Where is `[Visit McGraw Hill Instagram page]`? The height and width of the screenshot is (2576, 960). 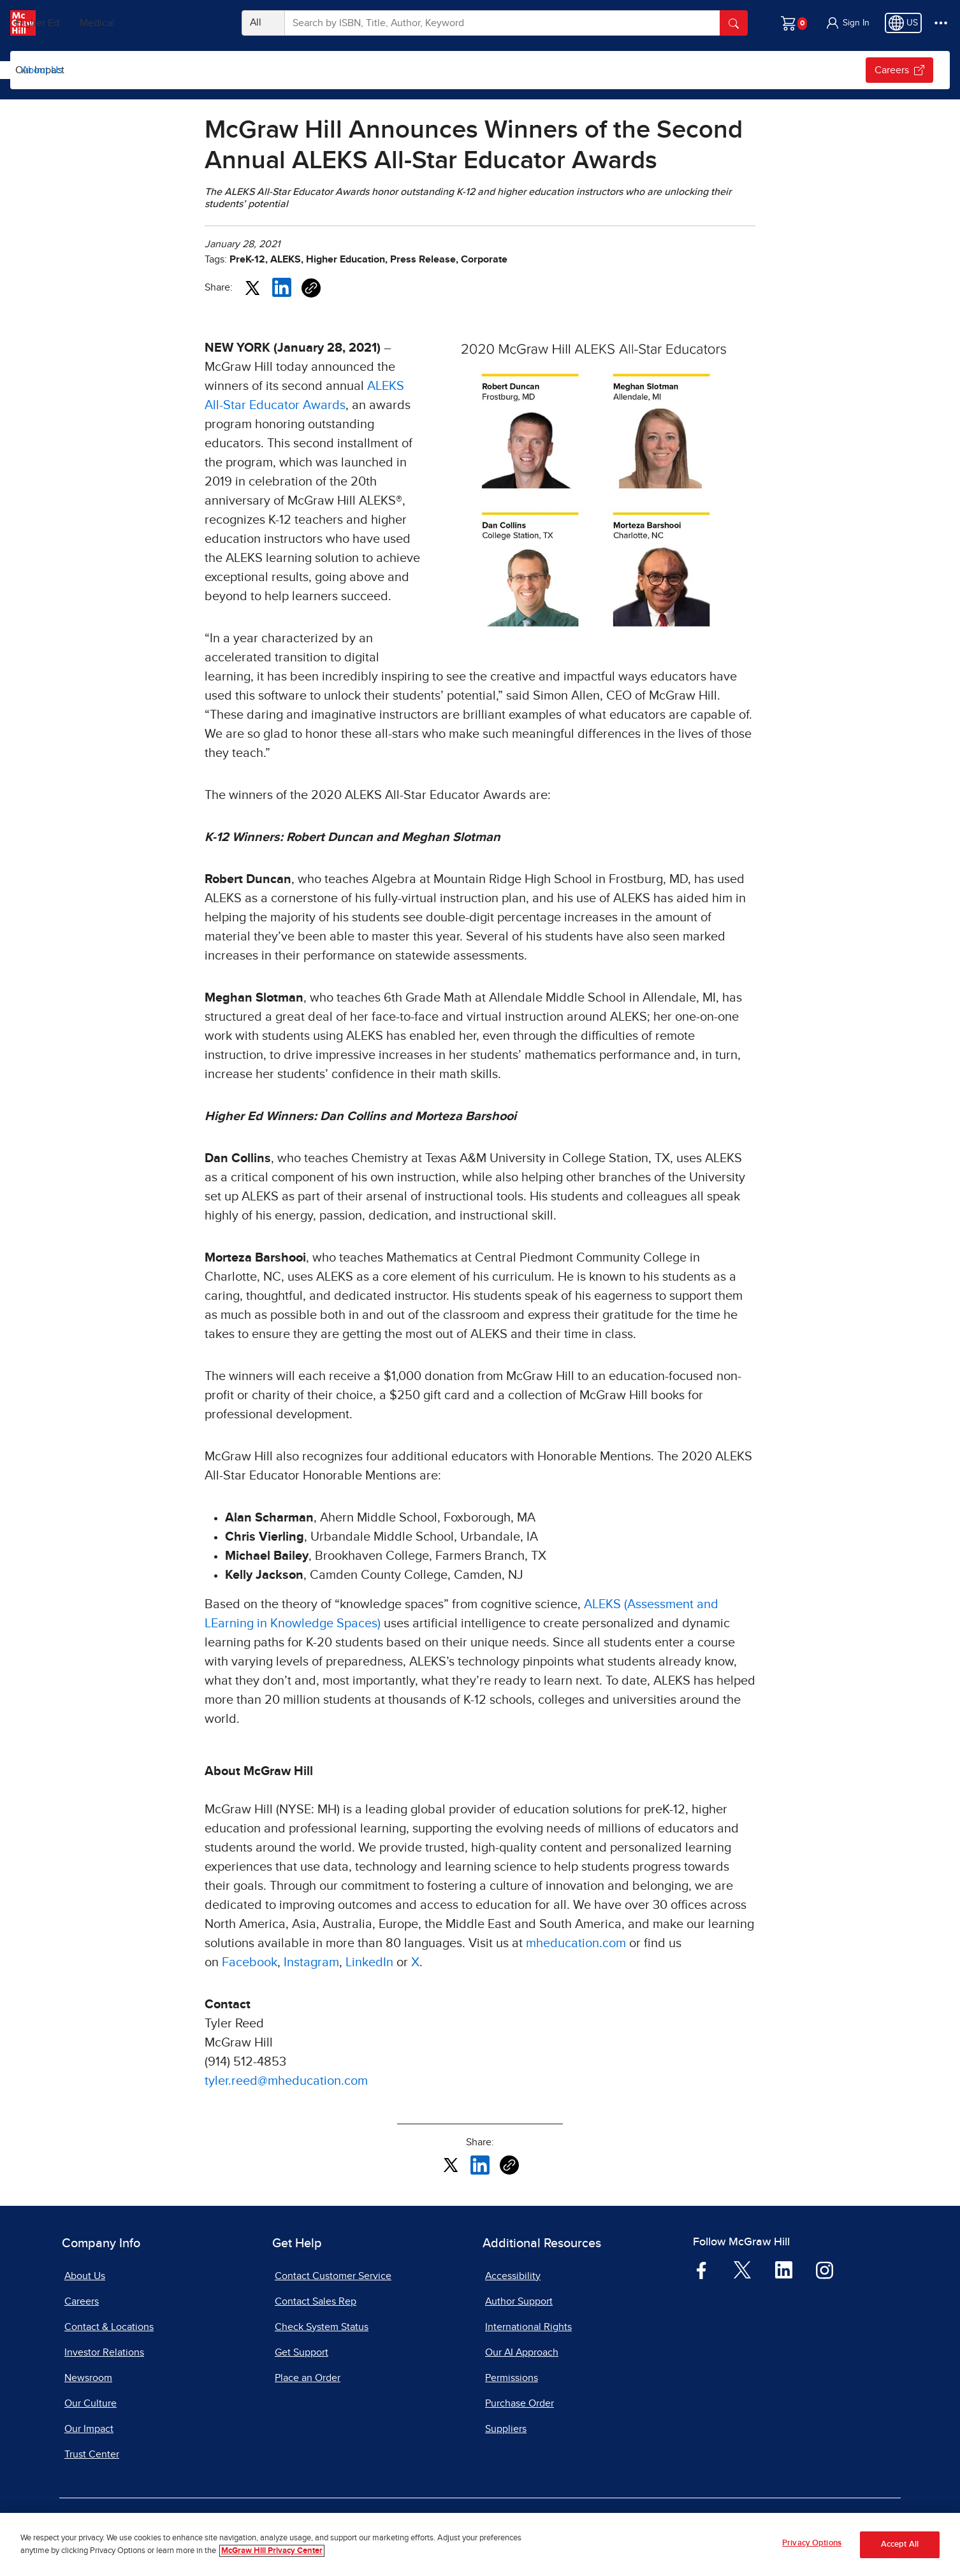
[Visit McGraw Hill Instagram page] is located at coordinates (824, 2269).